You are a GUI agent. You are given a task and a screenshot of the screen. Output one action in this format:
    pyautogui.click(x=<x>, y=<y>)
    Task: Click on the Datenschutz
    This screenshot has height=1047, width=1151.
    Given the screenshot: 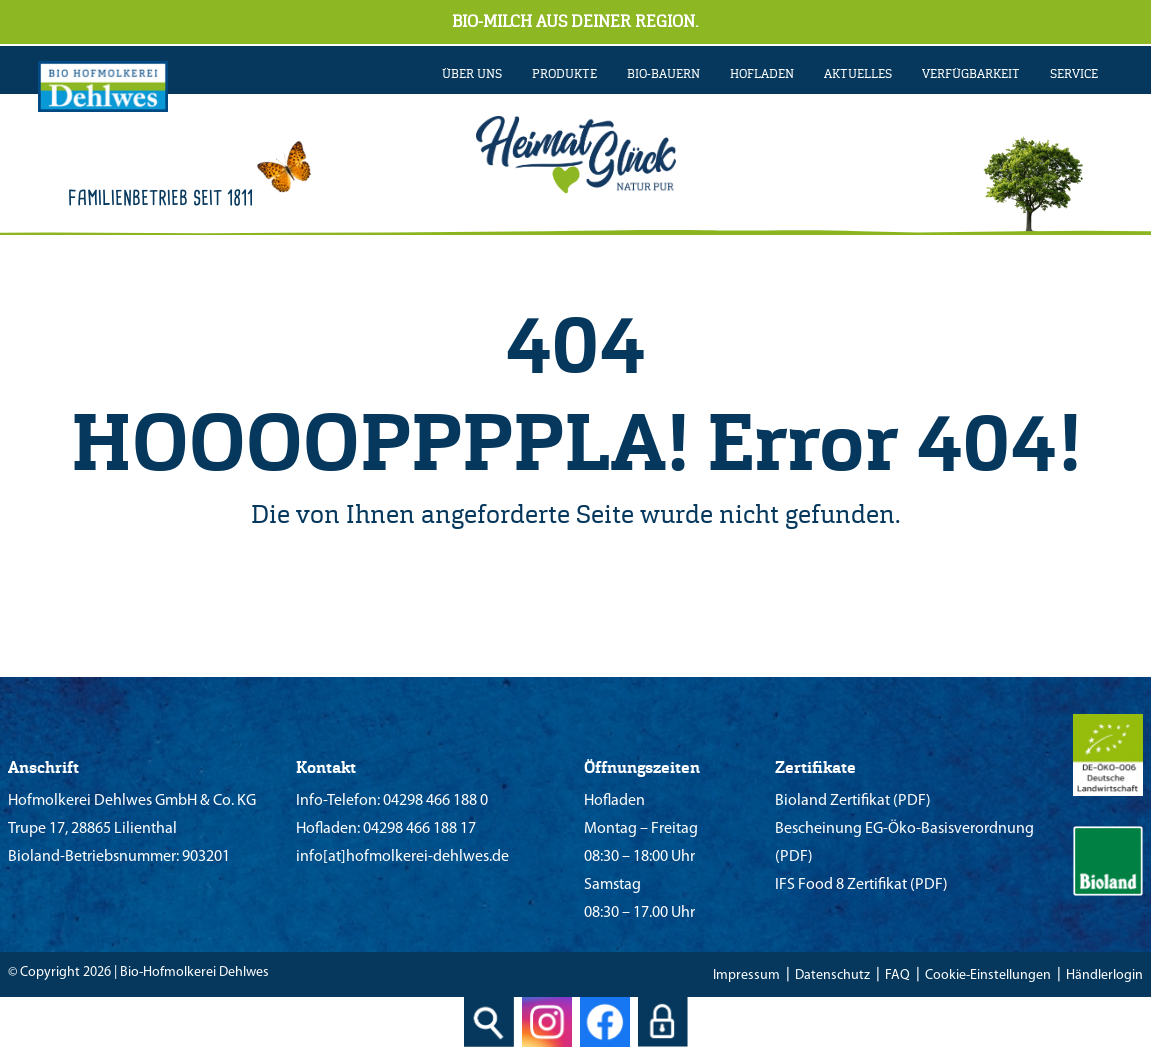 What is the action you would take?
    pyautogui.click(x=832, y=975)
    